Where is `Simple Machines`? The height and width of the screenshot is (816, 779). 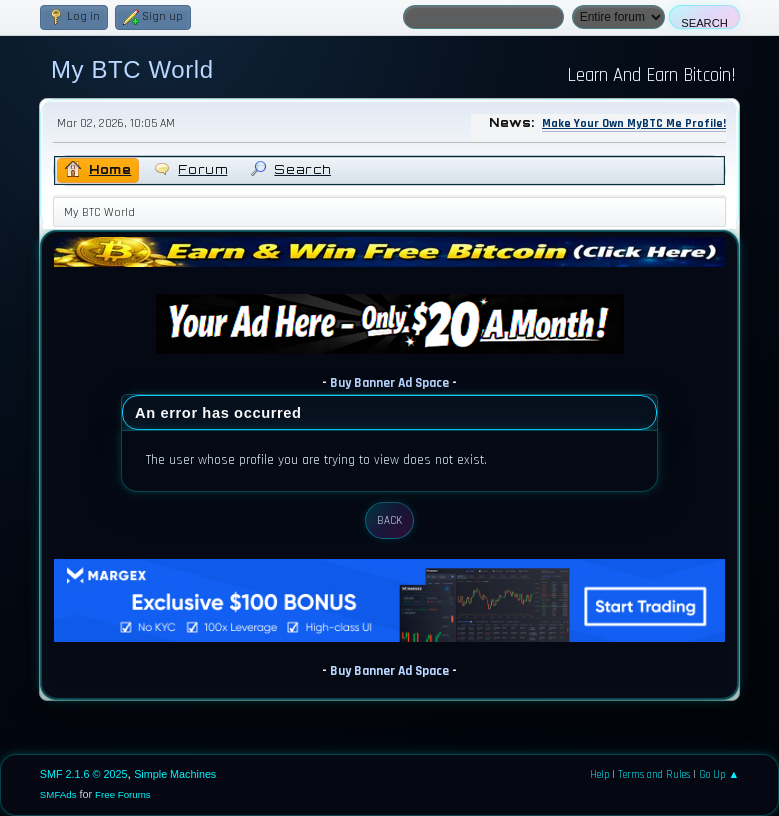 Simple Machines is located at coordinates (175, 774).